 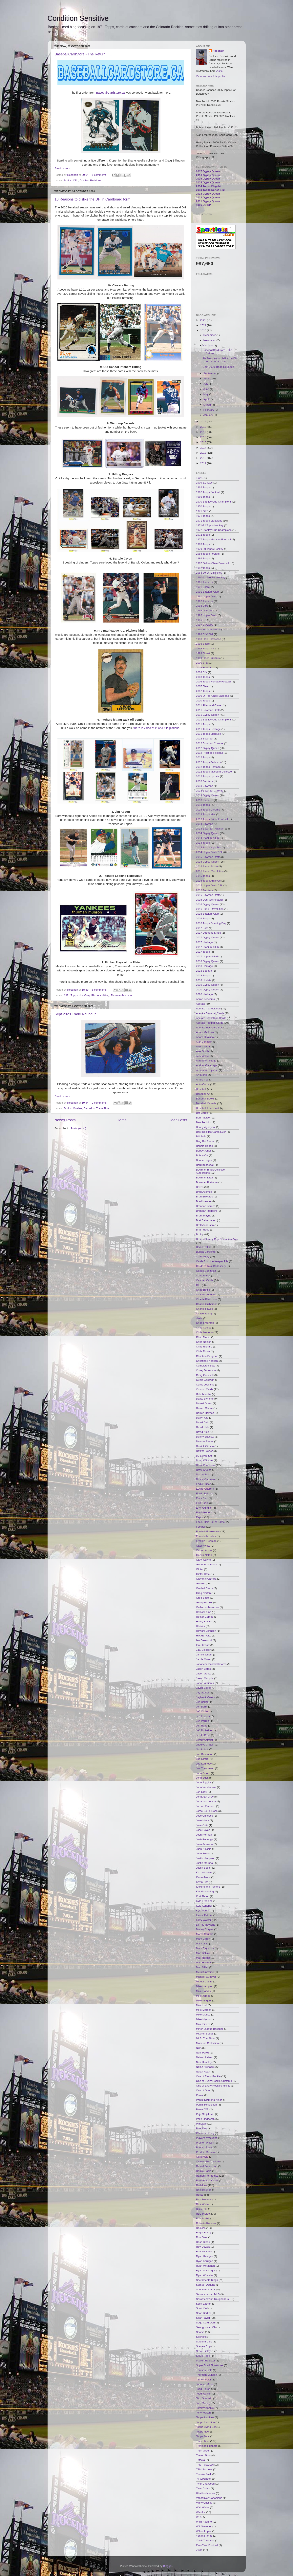 I want to click on Franklin Morales, so click(x=206, y=1536).